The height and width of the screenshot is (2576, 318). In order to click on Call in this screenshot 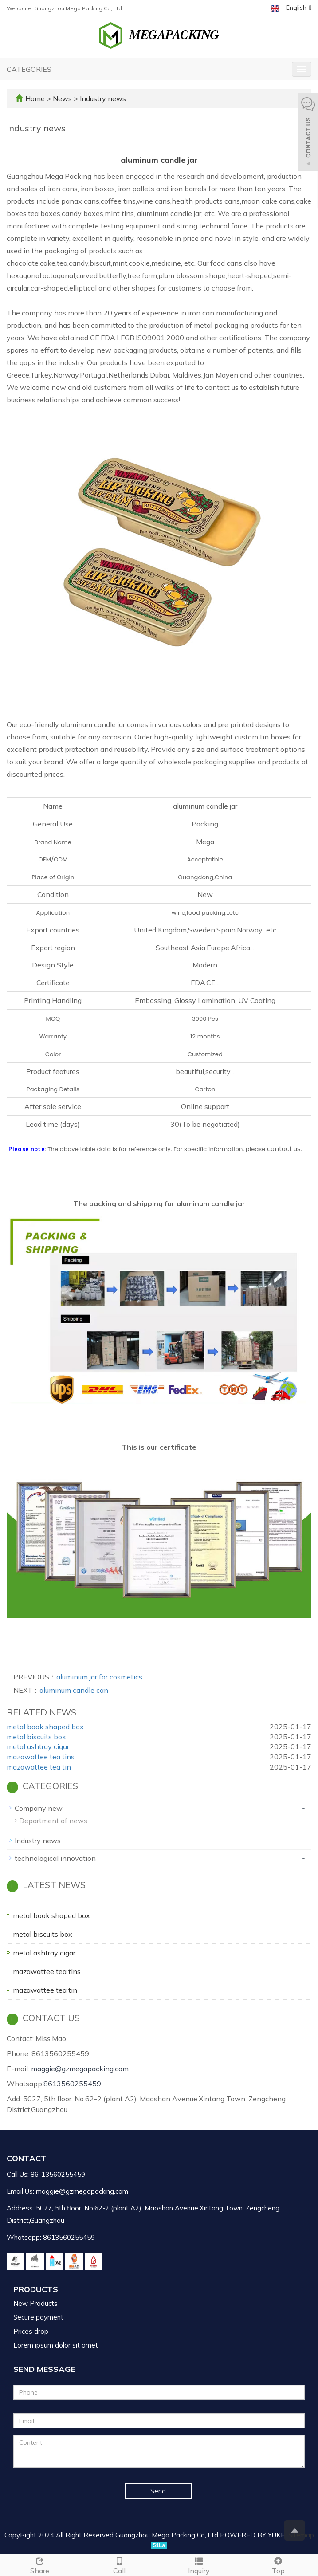, I will do `click(119, 2564)`.